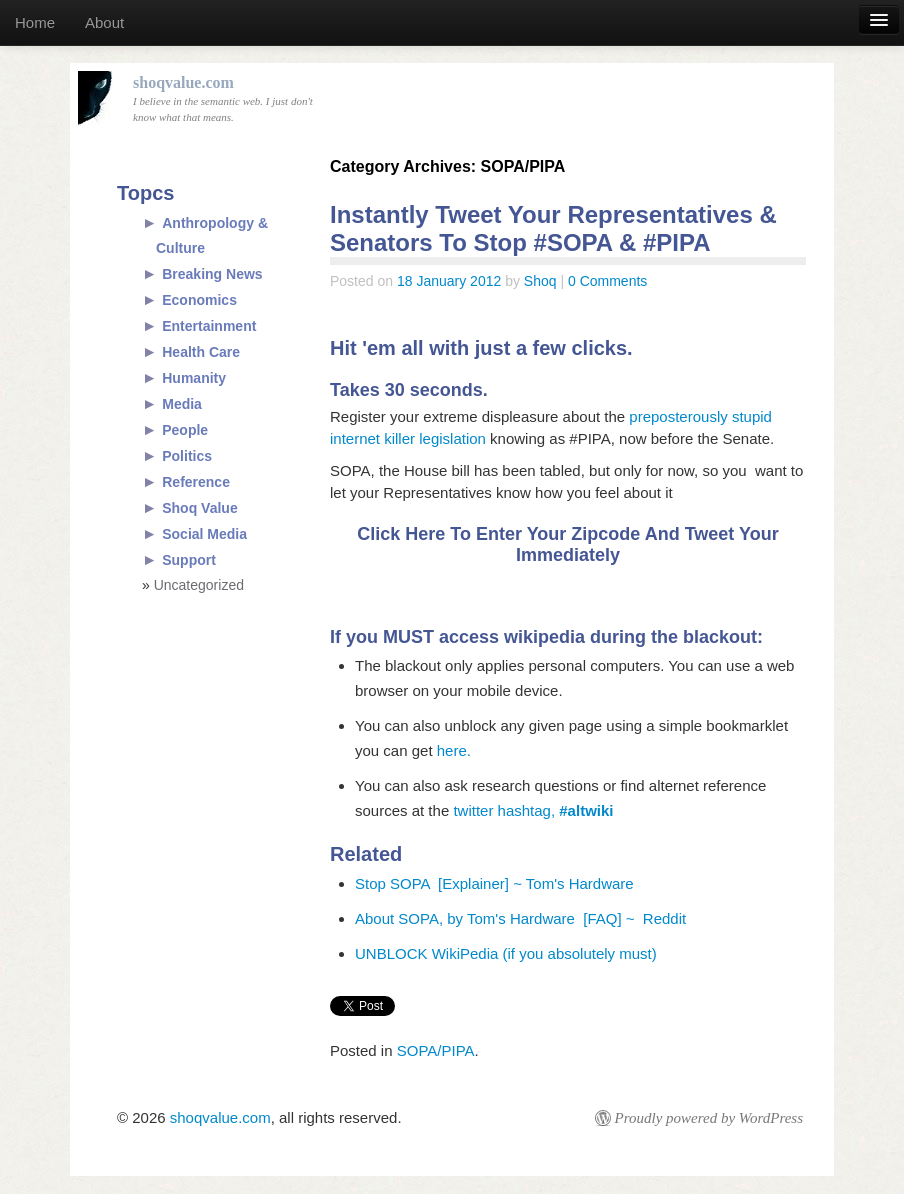 This screenshot has width=904, height=1194. I want to click on People, so click(185, 430).